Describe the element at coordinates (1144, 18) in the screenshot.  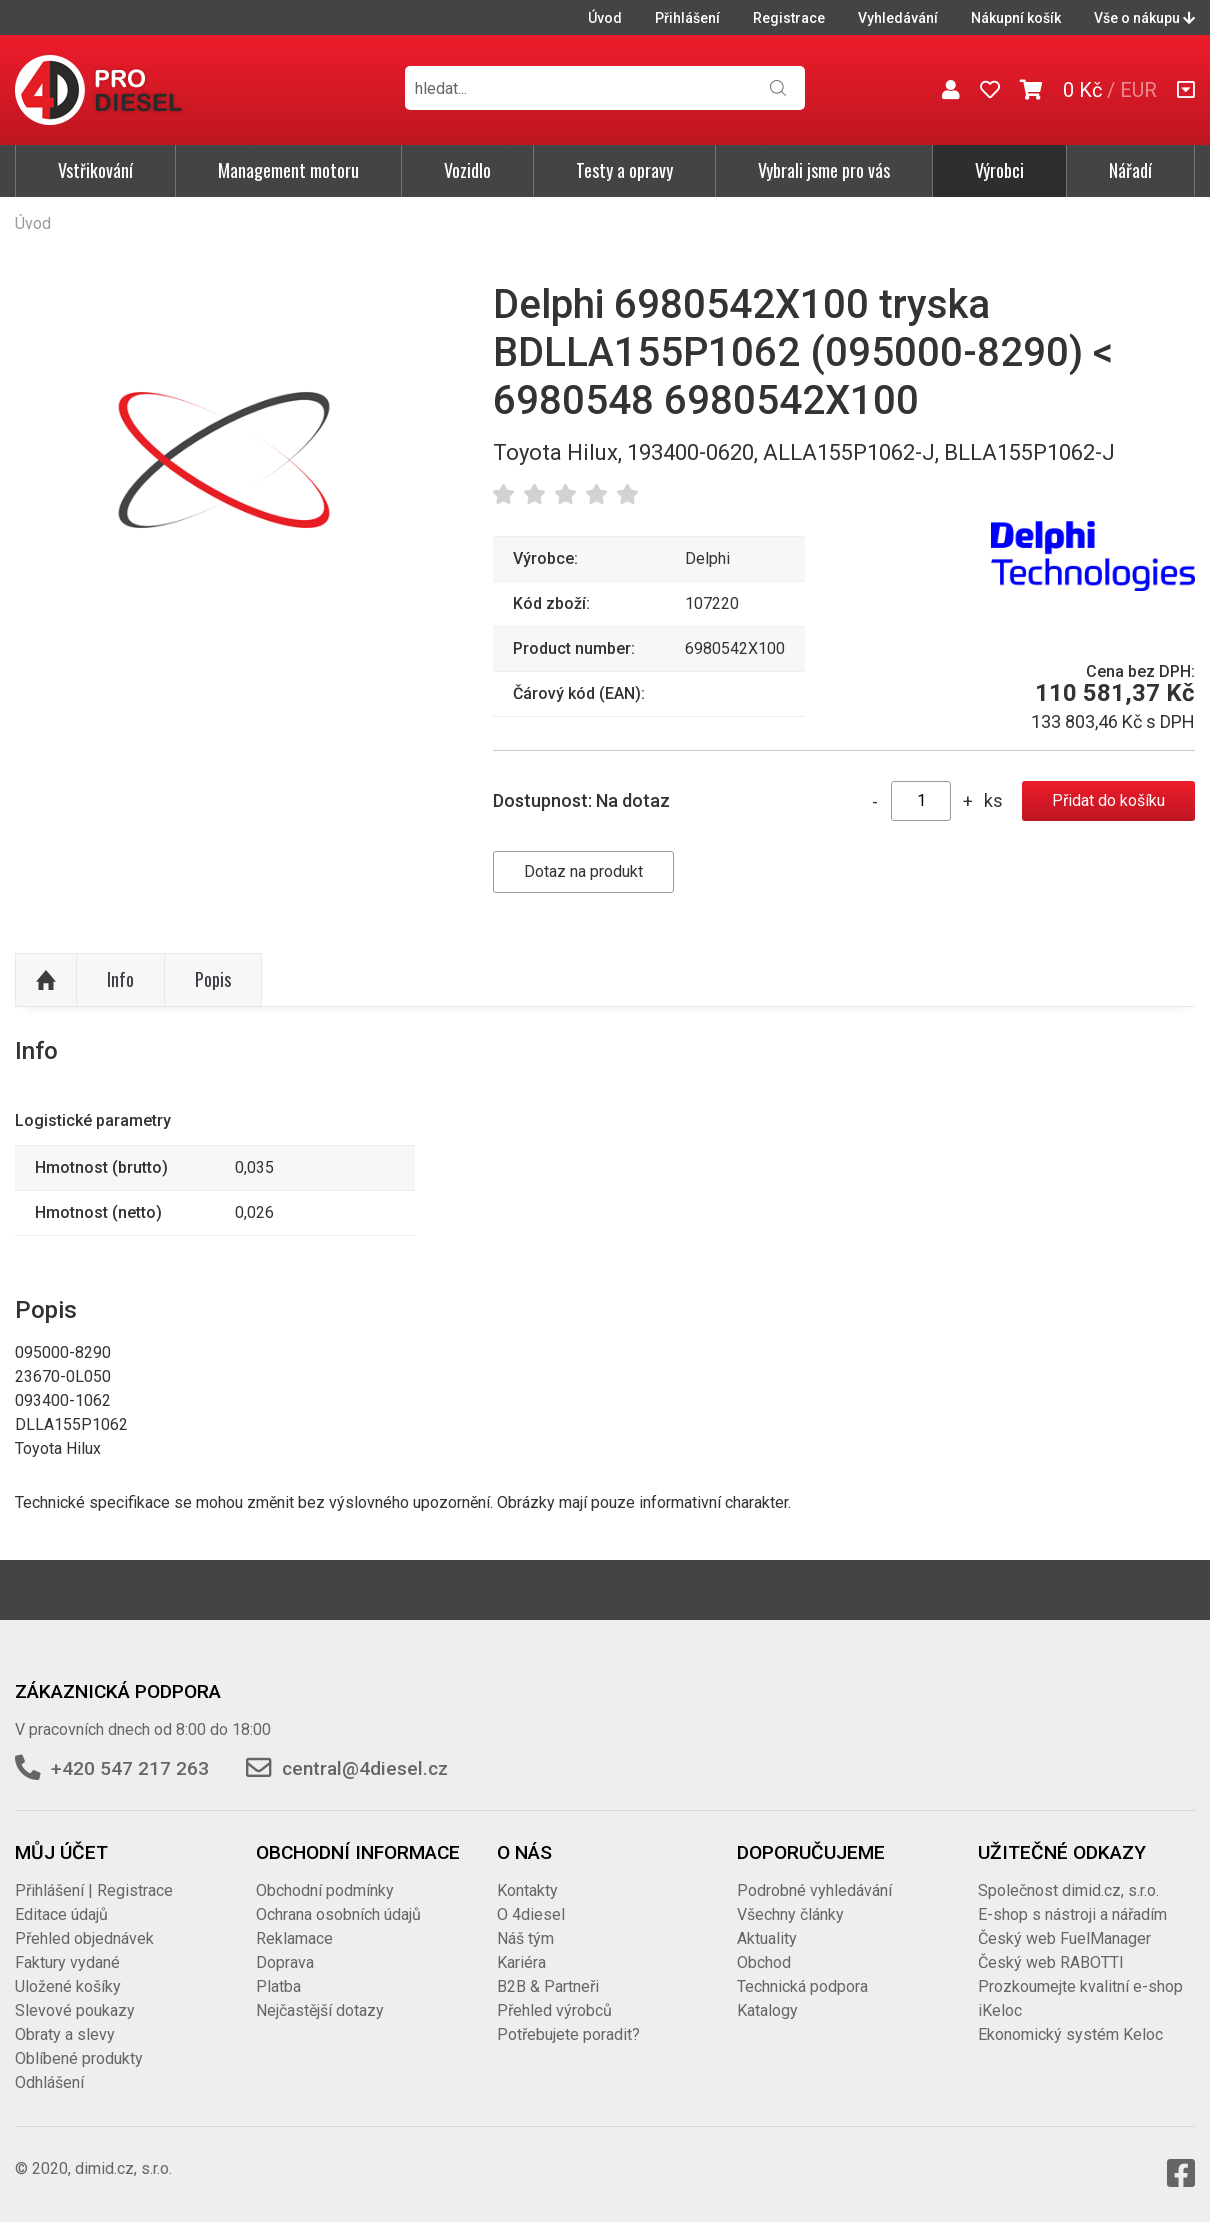
I see `Vše o nákupu` at that location.